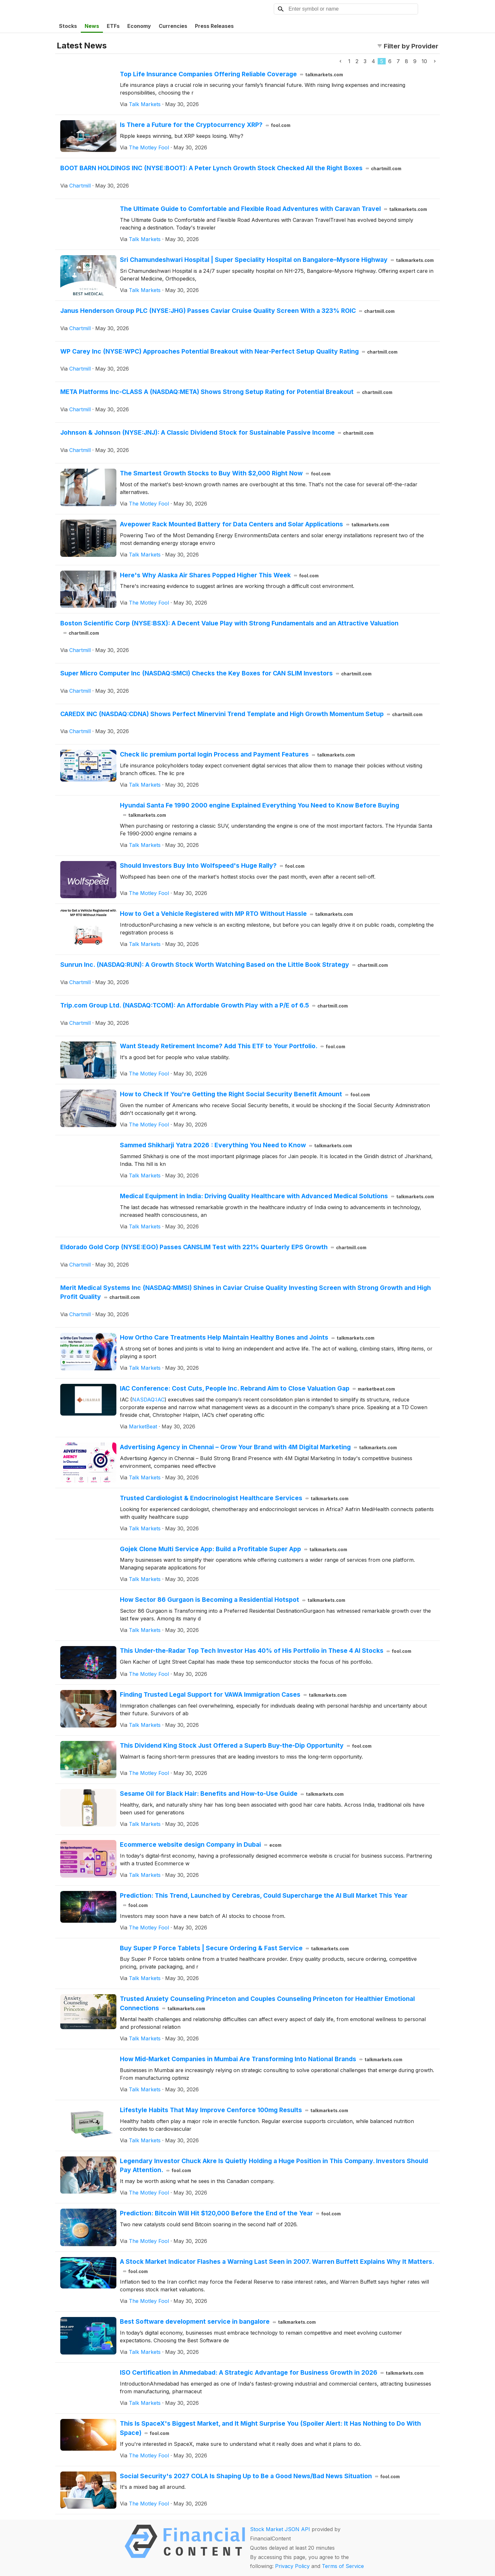 This screenshot has height=2576, width=495. I want to click on Boston Scientific Corp (NYSE:BSX): A Decent Value Play with Strong Fundamentals and an Attractive Valuation, so click(229, 627).